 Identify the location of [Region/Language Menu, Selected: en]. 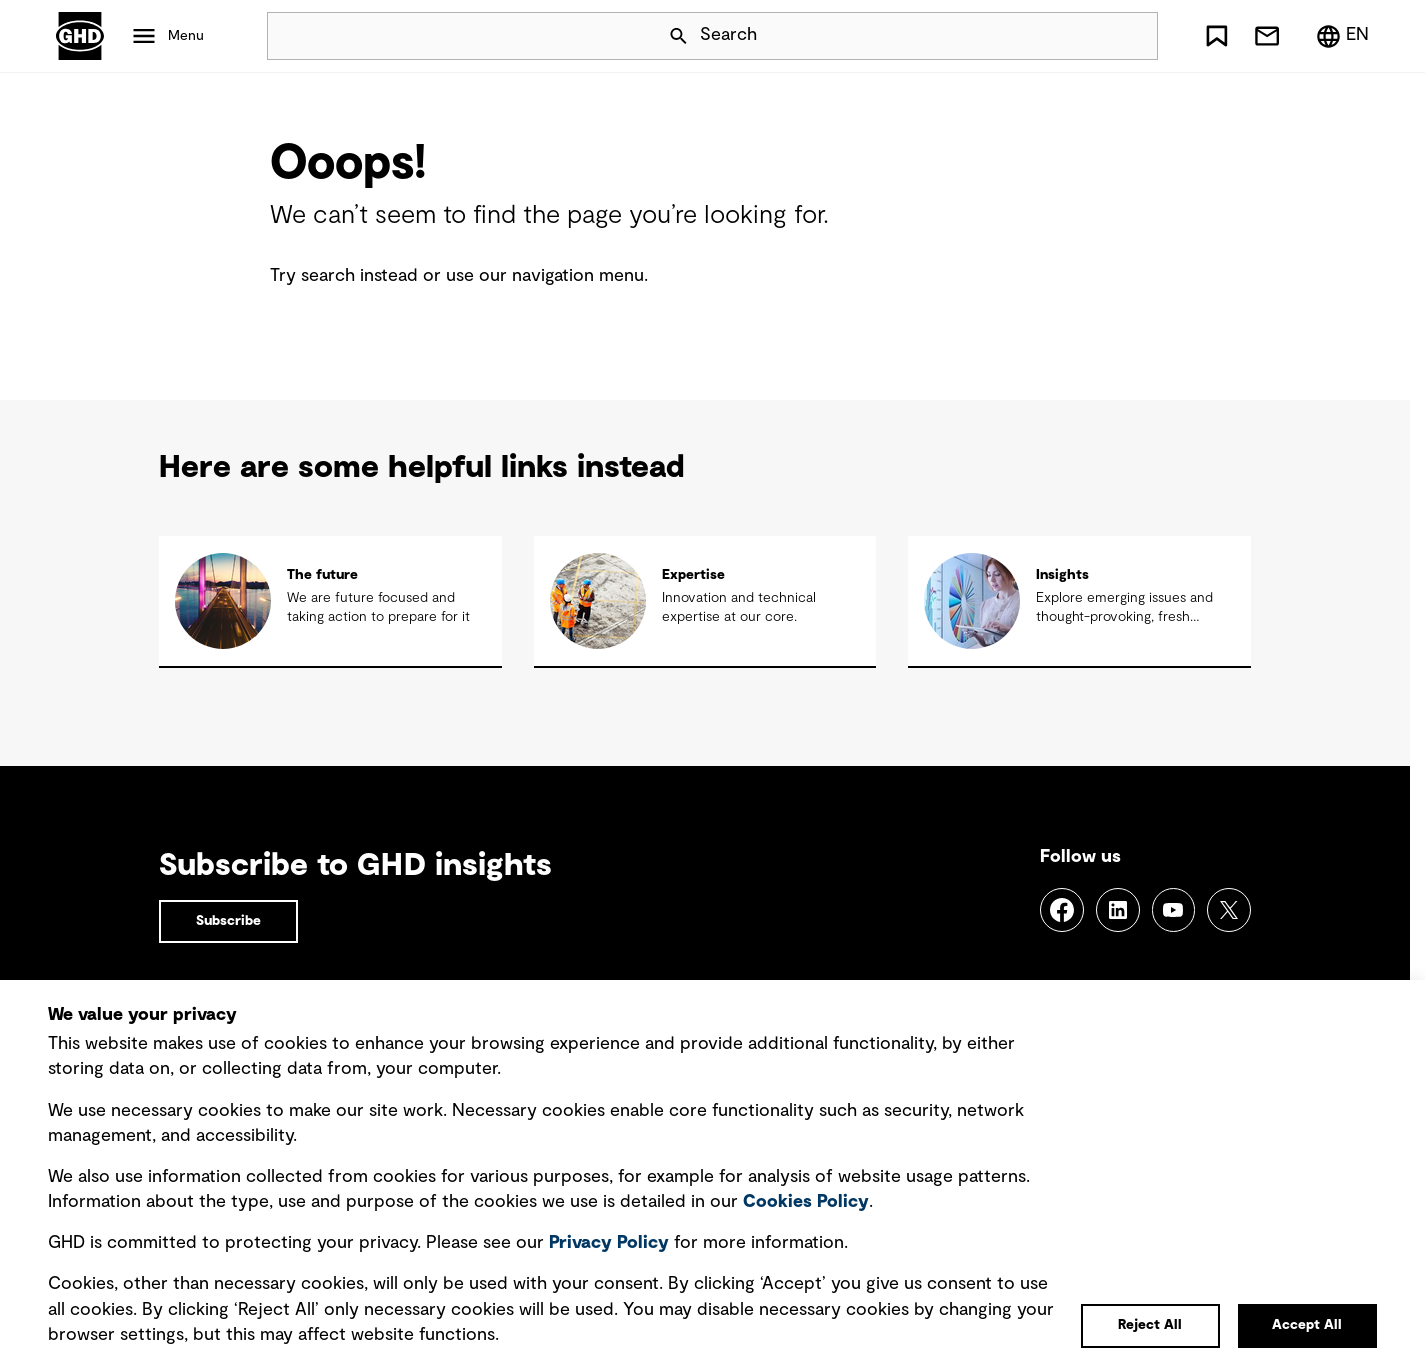
(1342, 36).